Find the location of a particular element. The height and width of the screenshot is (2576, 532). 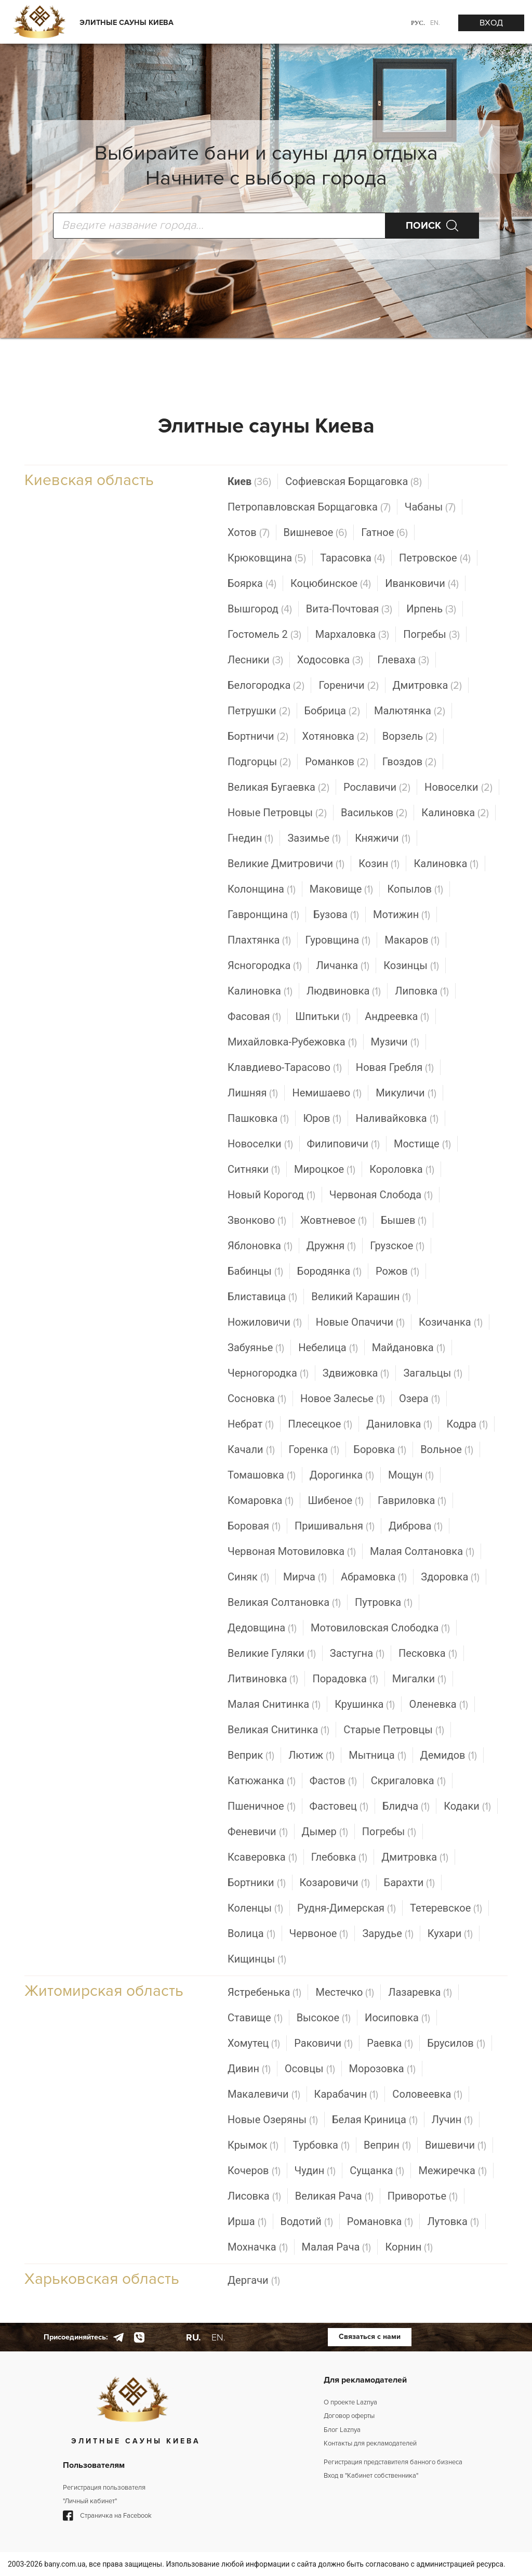

Вишневое is located at coordinates (316, 532).